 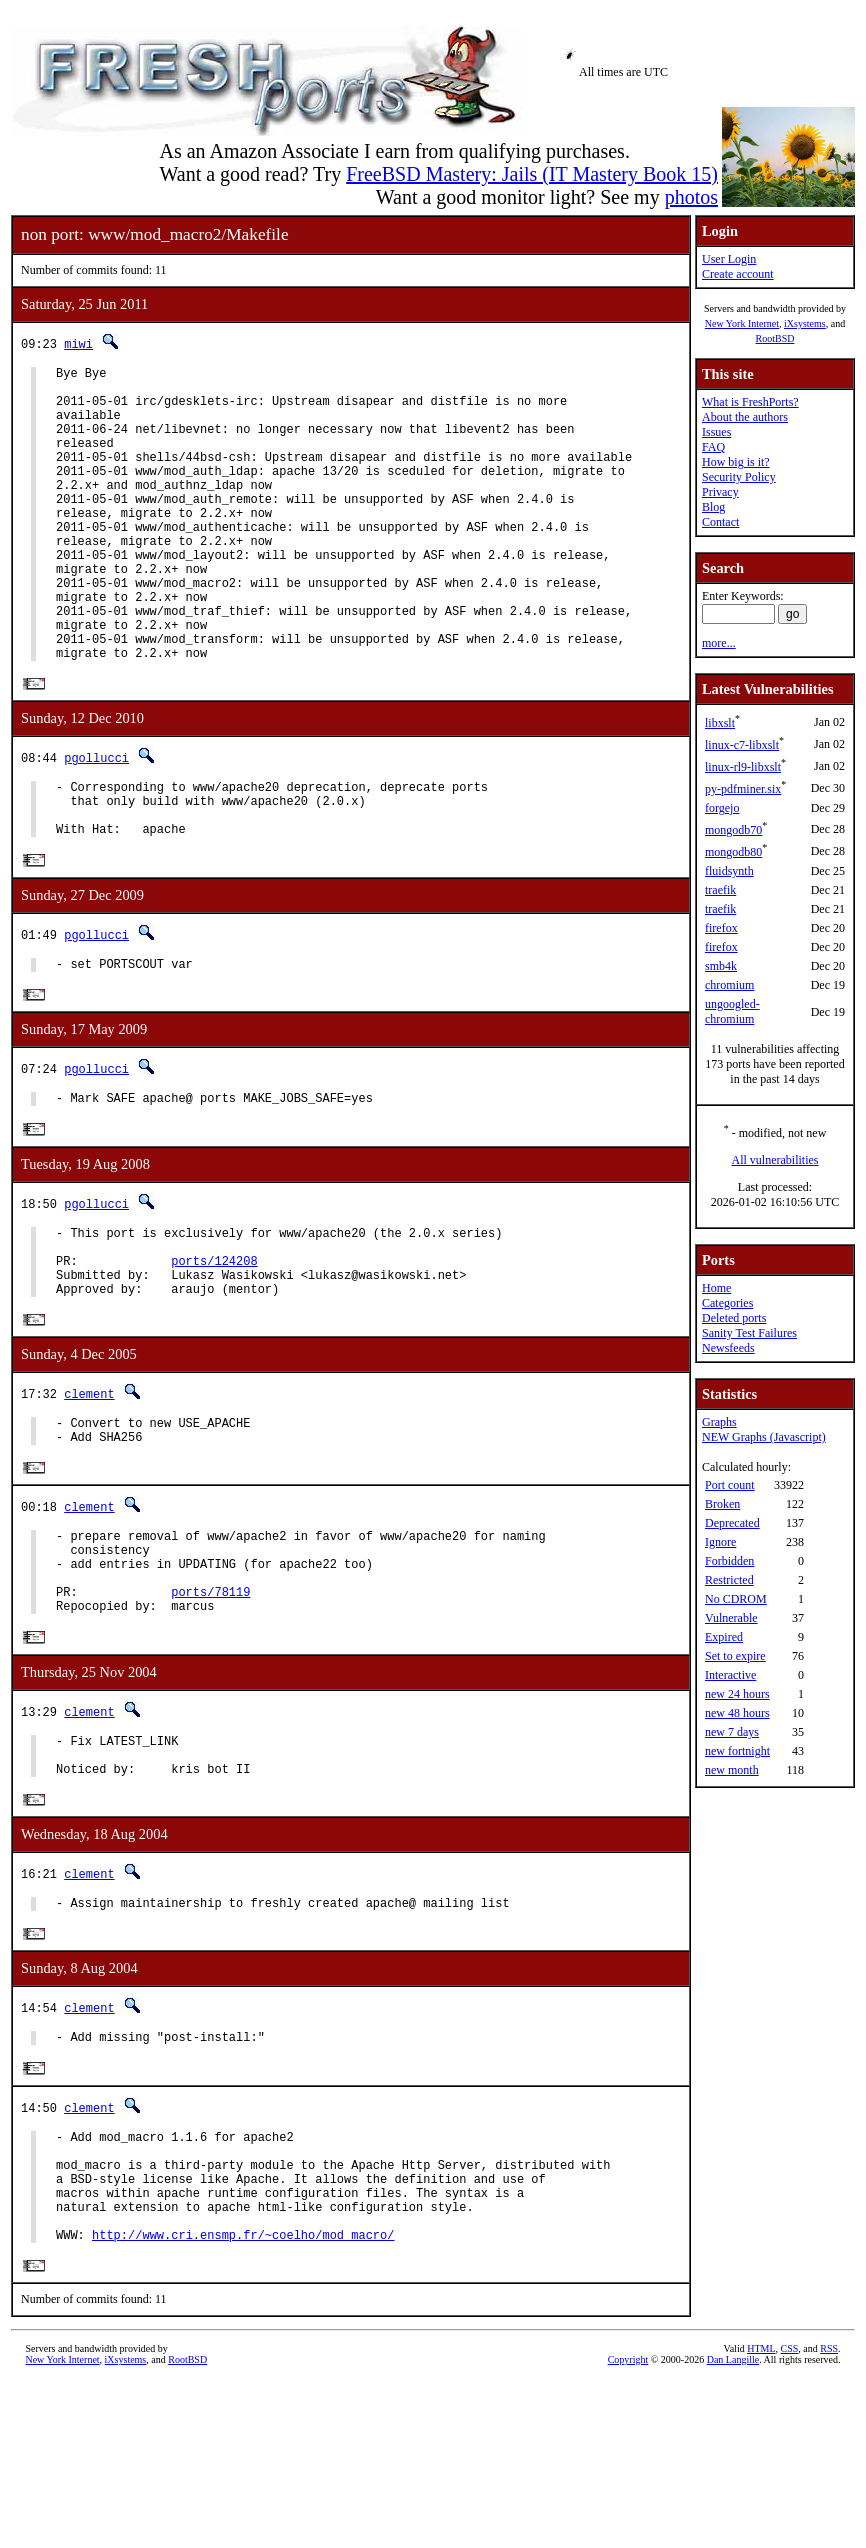 I want to click on What is FreshPorts?, so click(x=750, y=402).